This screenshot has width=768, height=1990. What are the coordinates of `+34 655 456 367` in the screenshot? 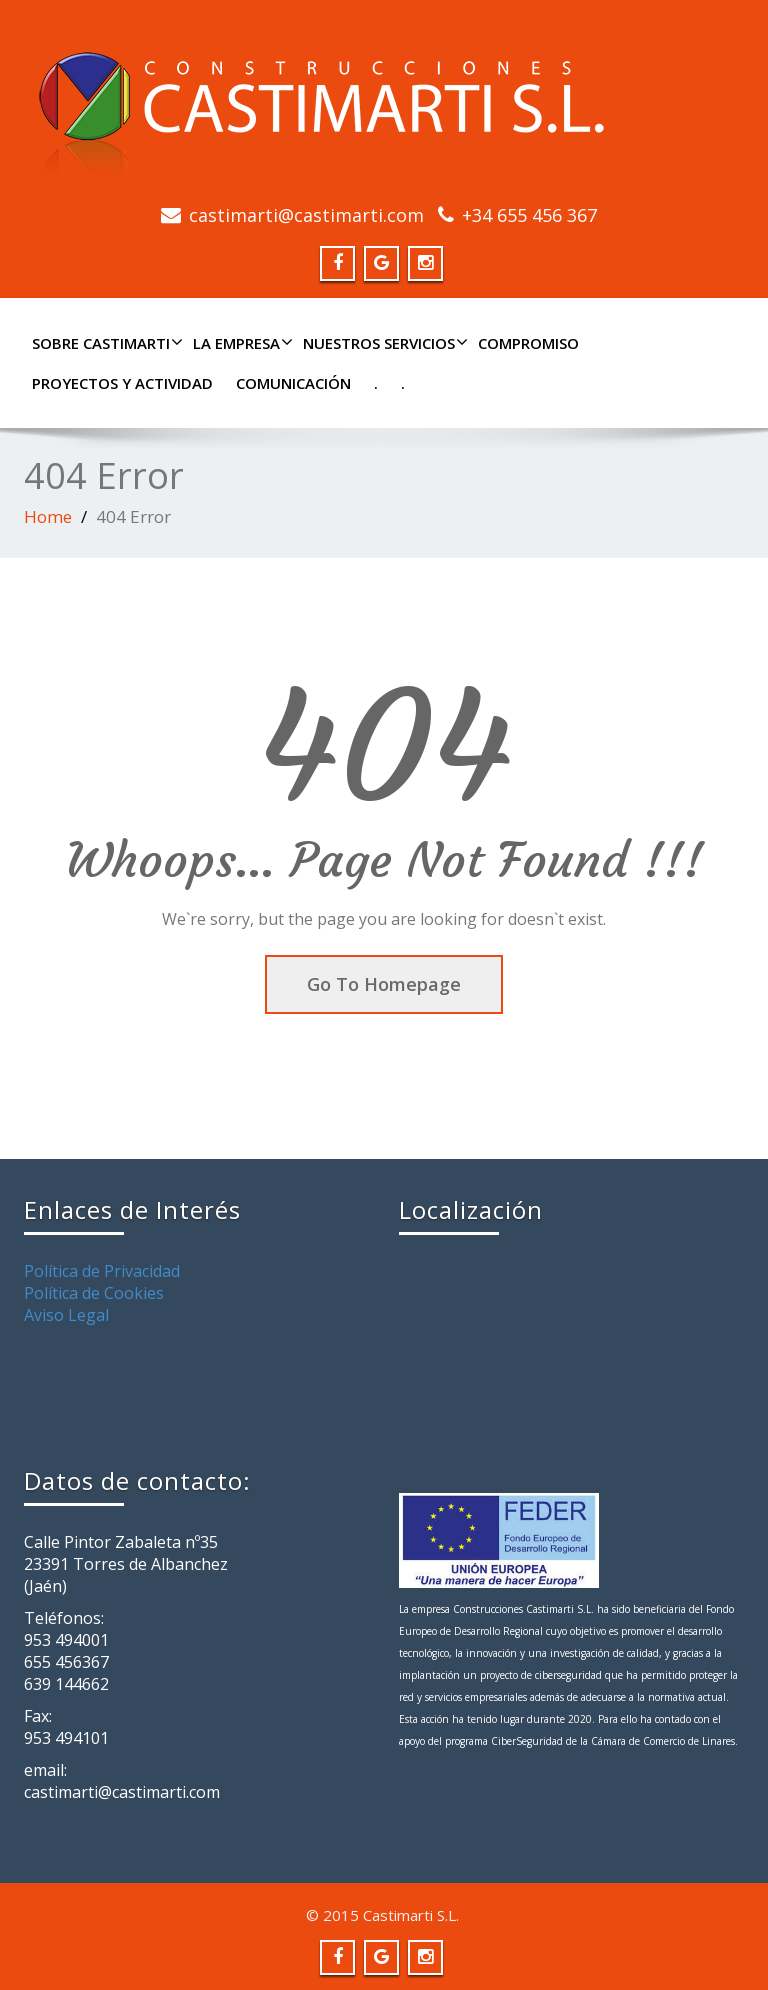 It's located at (529, 215).